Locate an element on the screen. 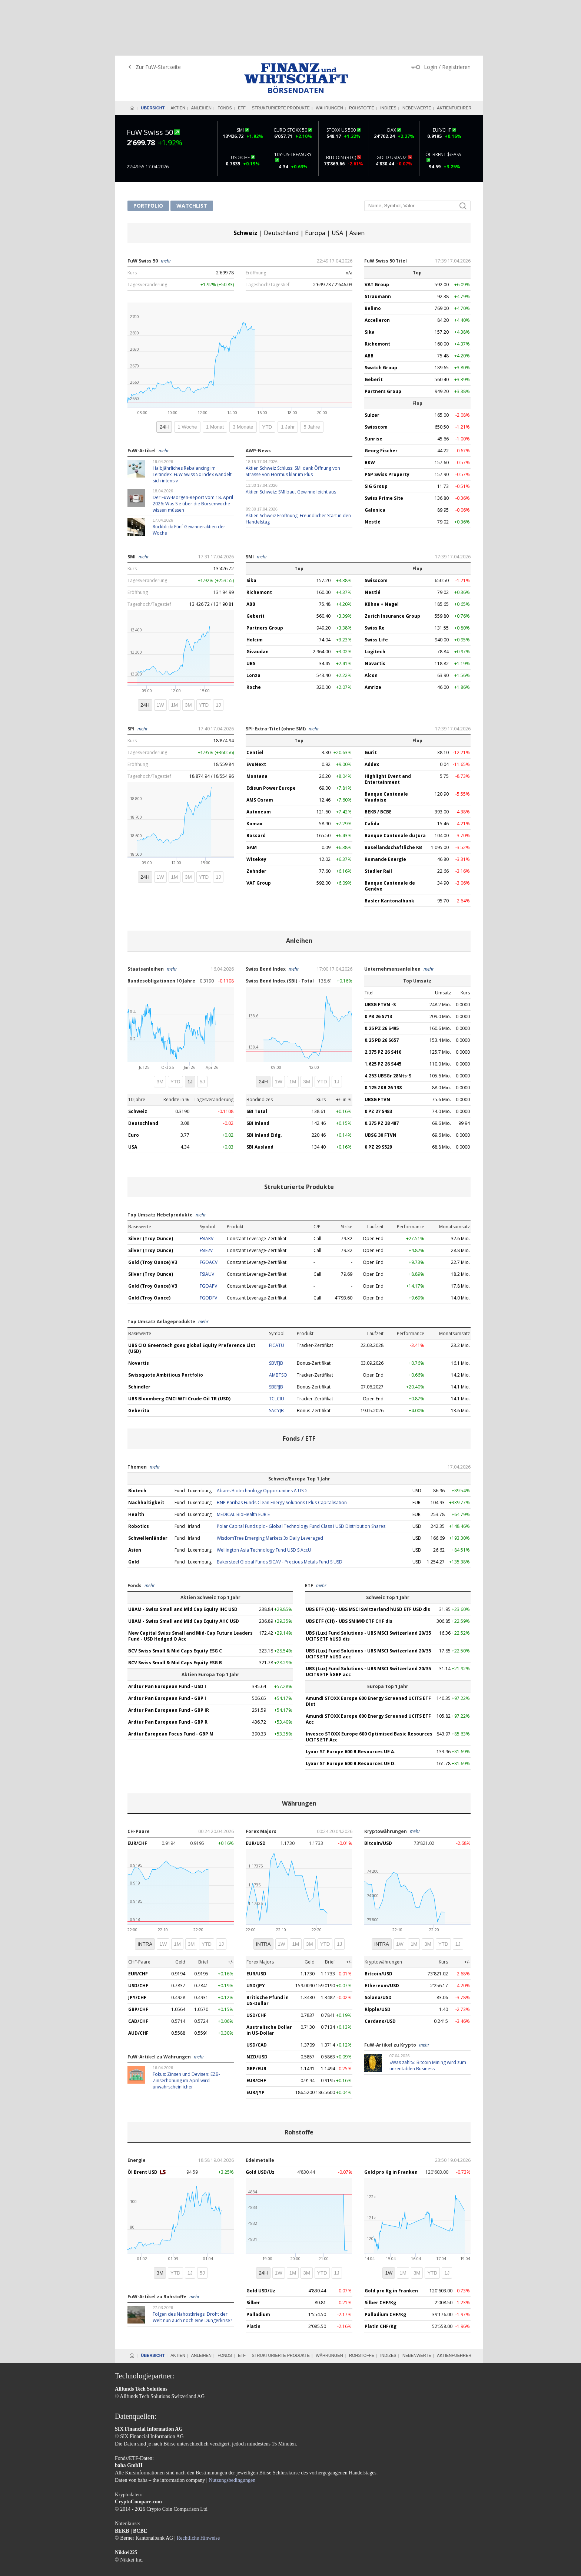 Image resolution: width=581 pixels, height=2576 pixels. USD/CHF is located at coordinates (138, 1930).